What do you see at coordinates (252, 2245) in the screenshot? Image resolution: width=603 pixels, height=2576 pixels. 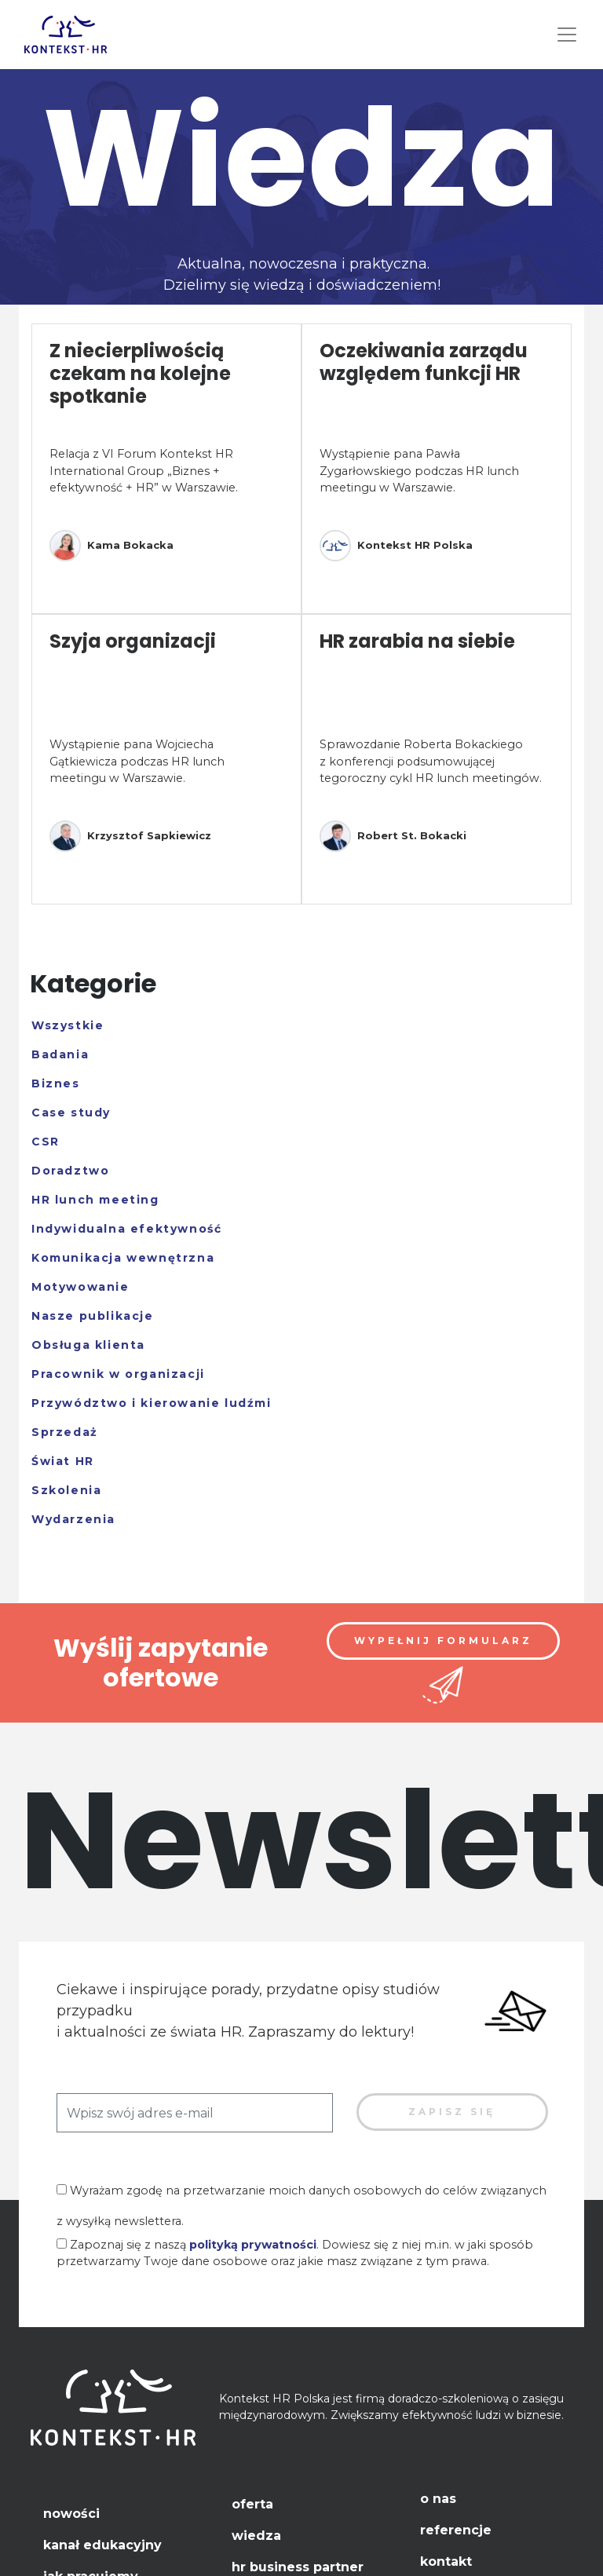 I see `polityką prywatności` at bounding box center [252, 2245].